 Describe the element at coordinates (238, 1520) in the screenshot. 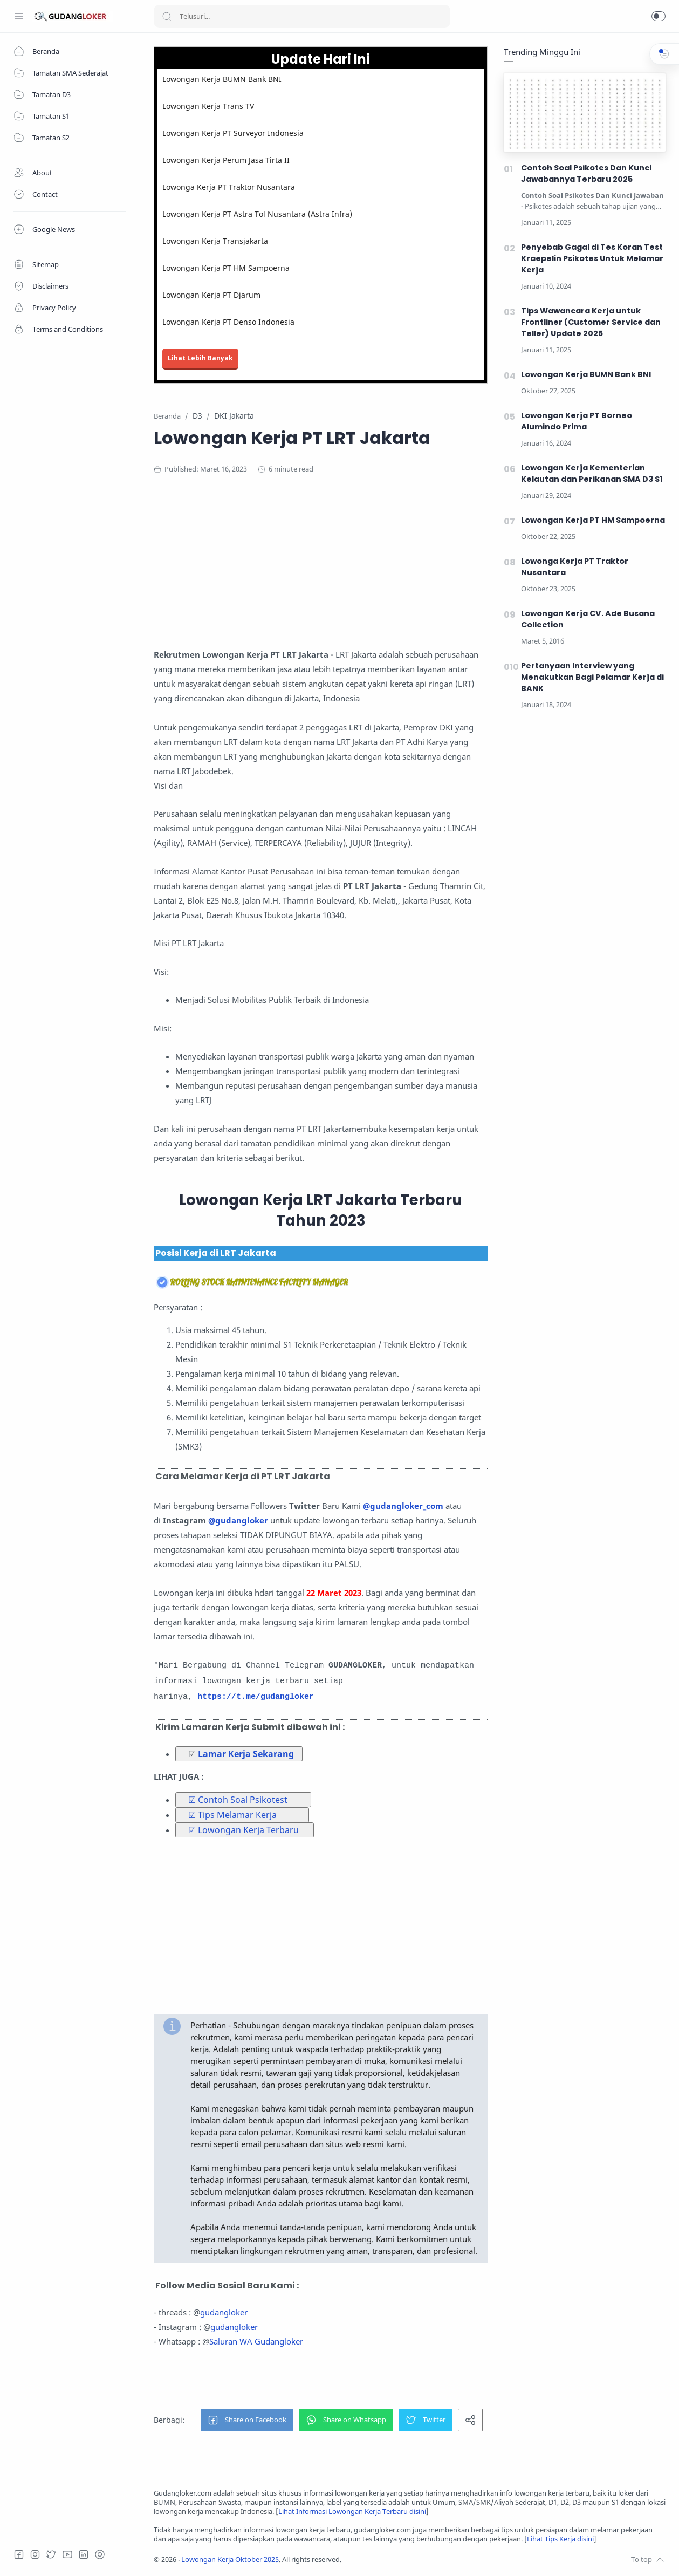

I see `@gudangloker` at that location.